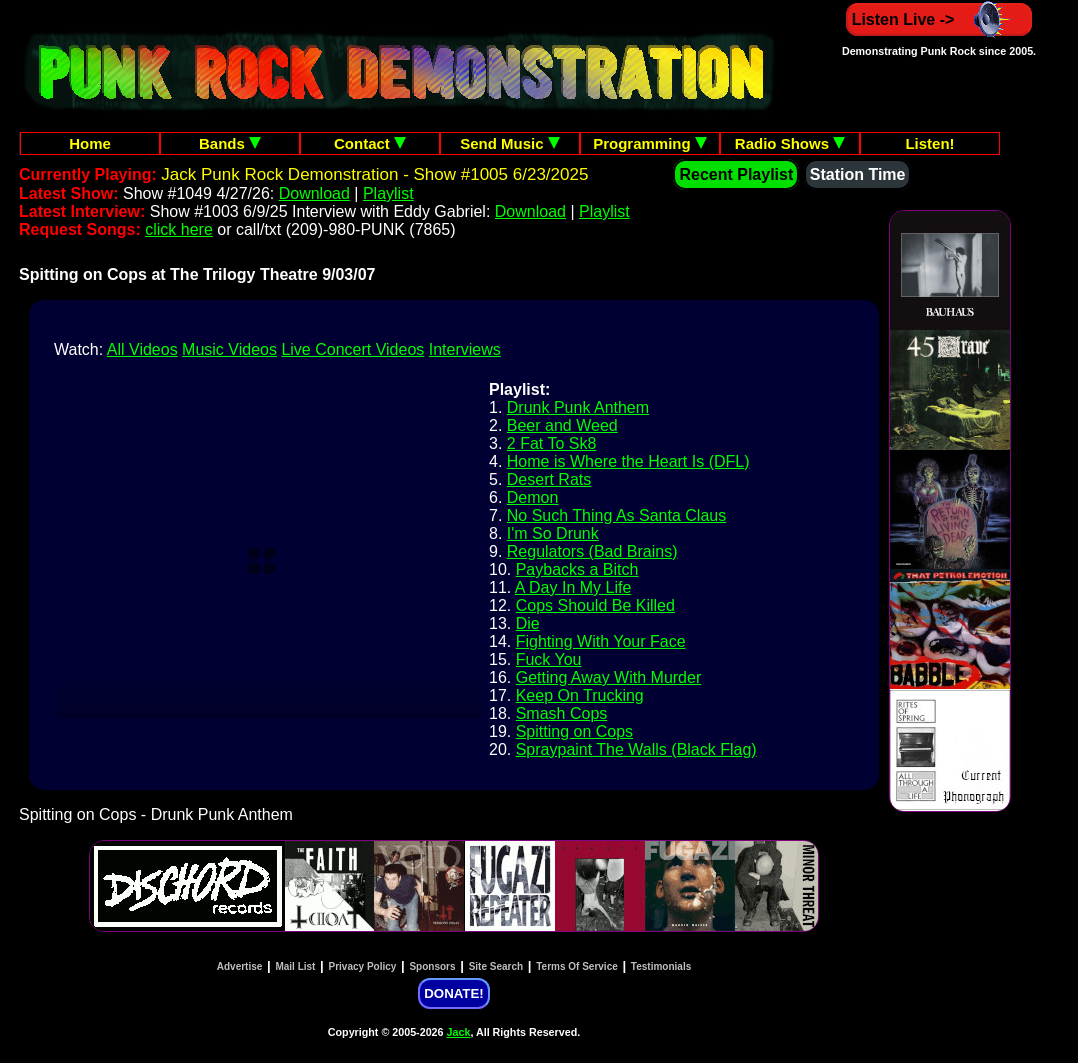 The width and height of the screenshot is (1078, 1063). Describe the element at coordinates (459, 1032) in the screenshot. I see `Jack` at that location.